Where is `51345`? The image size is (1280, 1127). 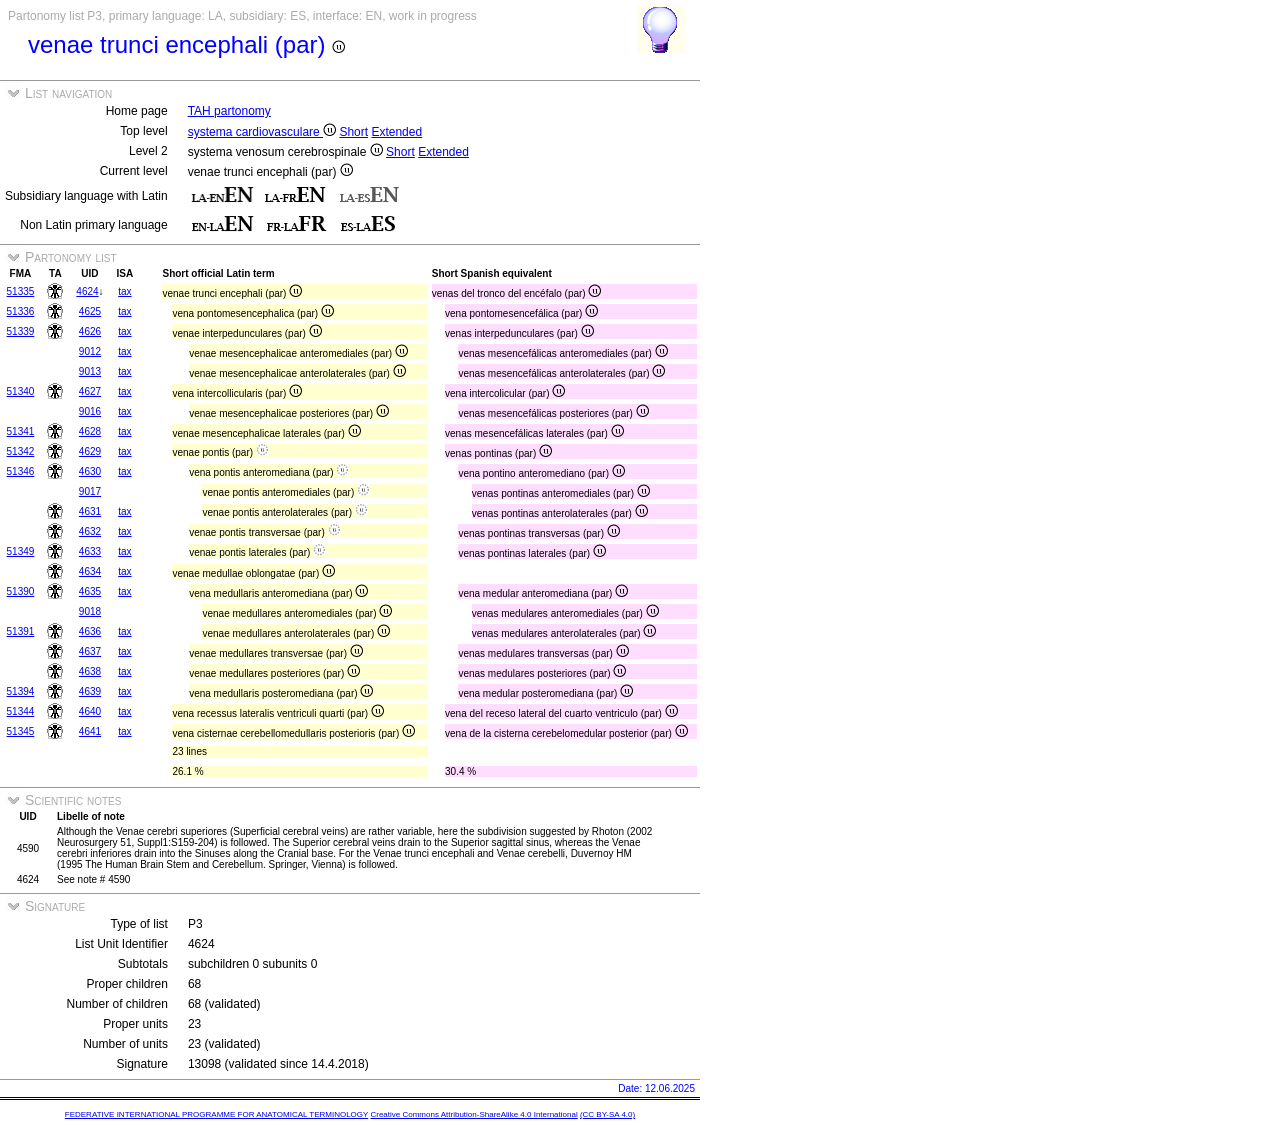 51345 is located at coordinates (21, 731).